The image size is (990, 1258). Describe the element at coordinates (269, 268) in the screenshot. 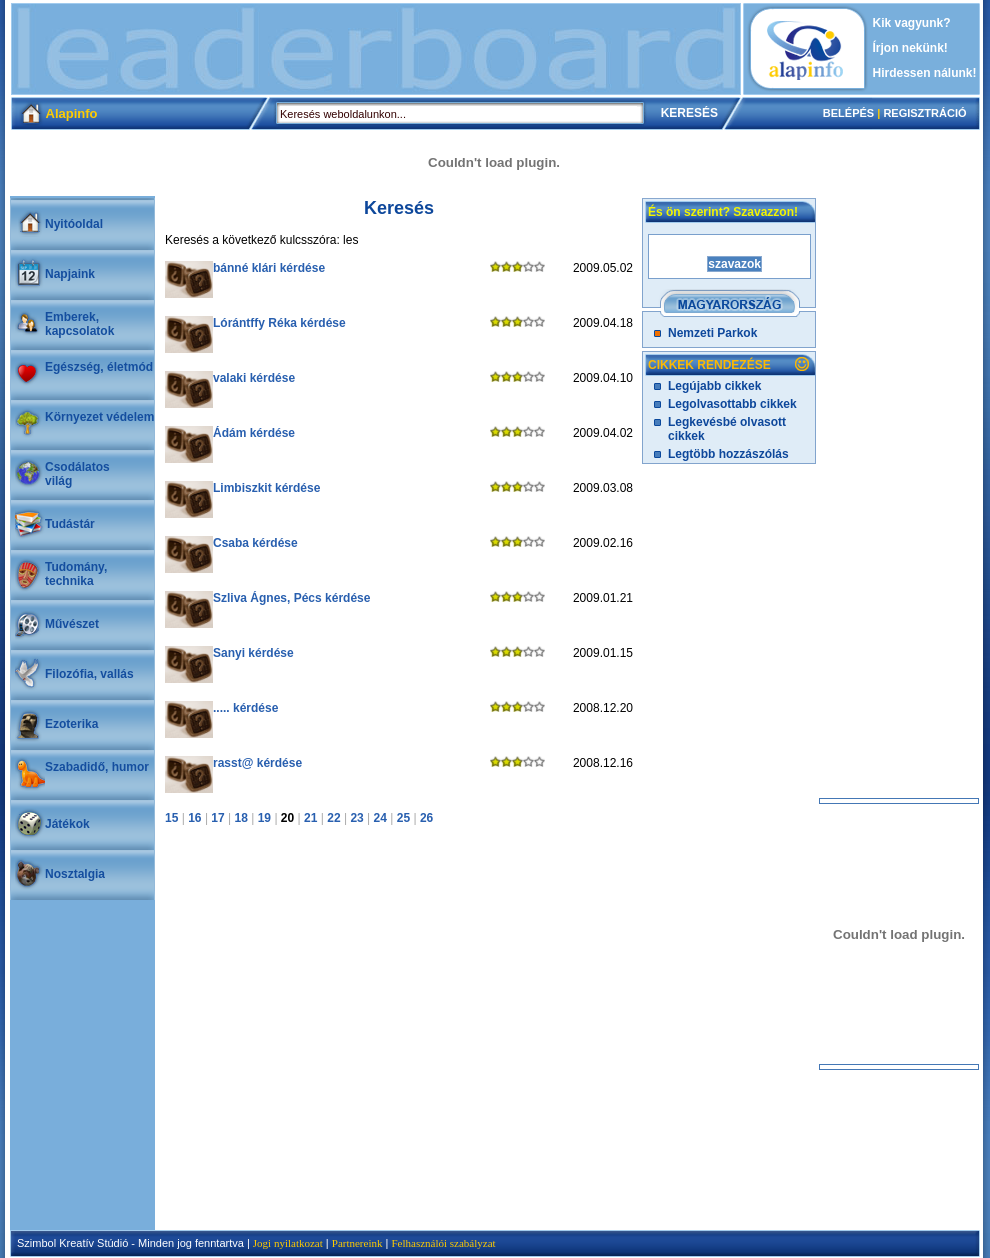

I see `bánné klári kérdése` at that location.